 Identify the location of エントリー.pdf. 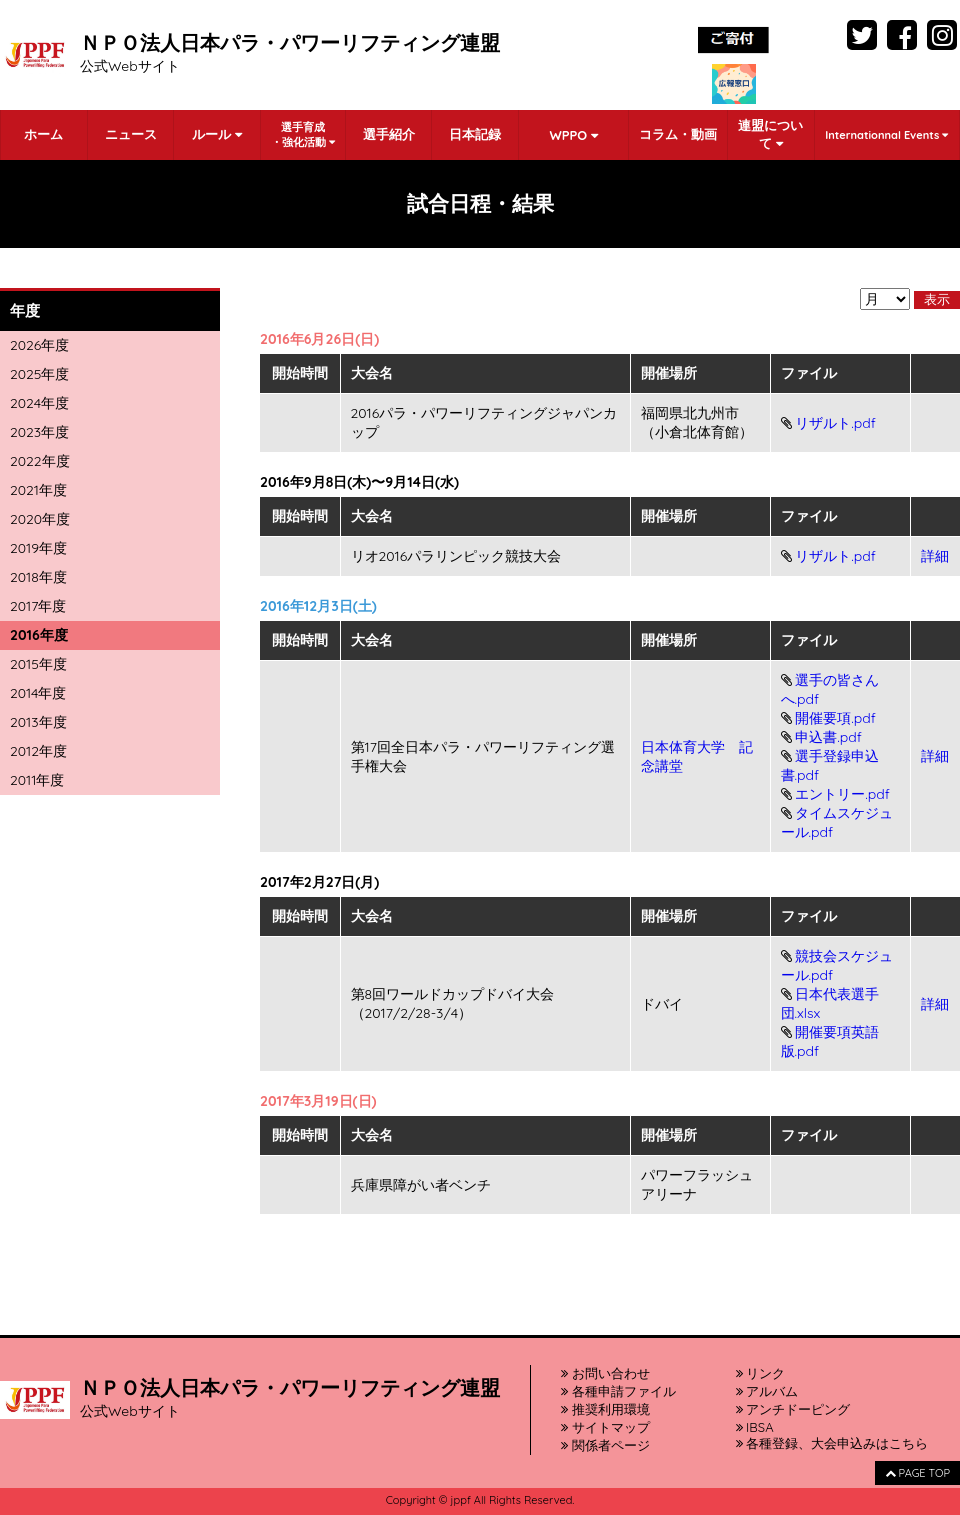
(842, 794).